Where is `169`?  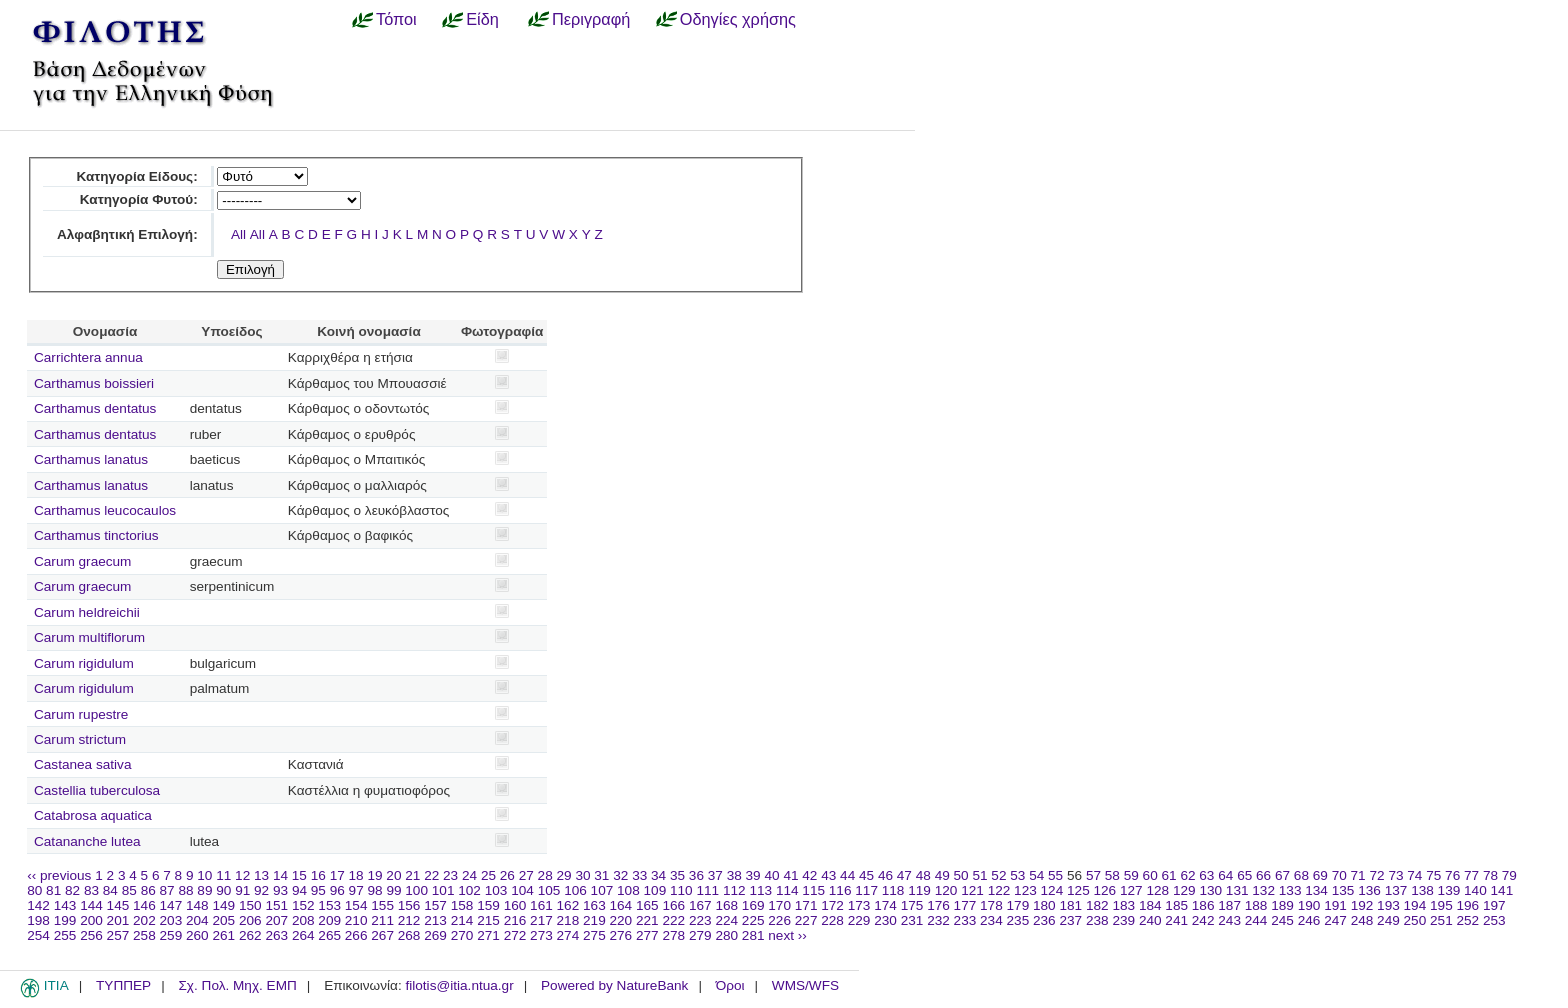 169 is located at coordinates (753, 905).